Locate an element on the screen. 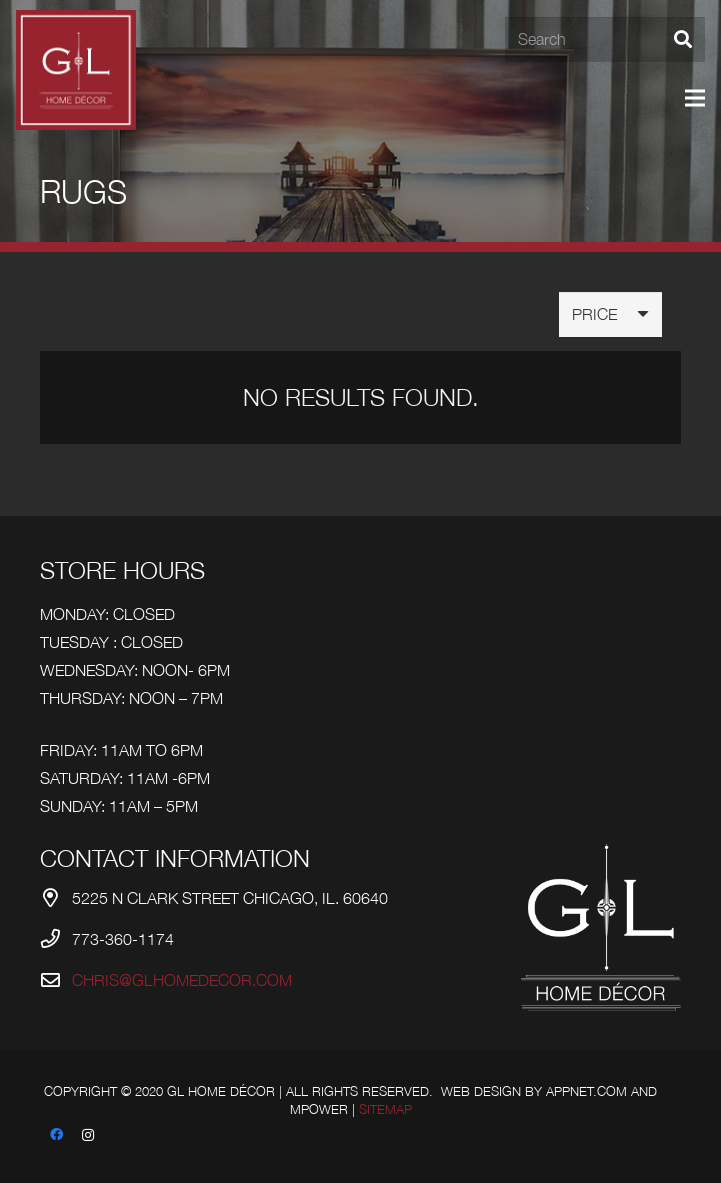  Sitemap is located at coordinates (385, 1109).